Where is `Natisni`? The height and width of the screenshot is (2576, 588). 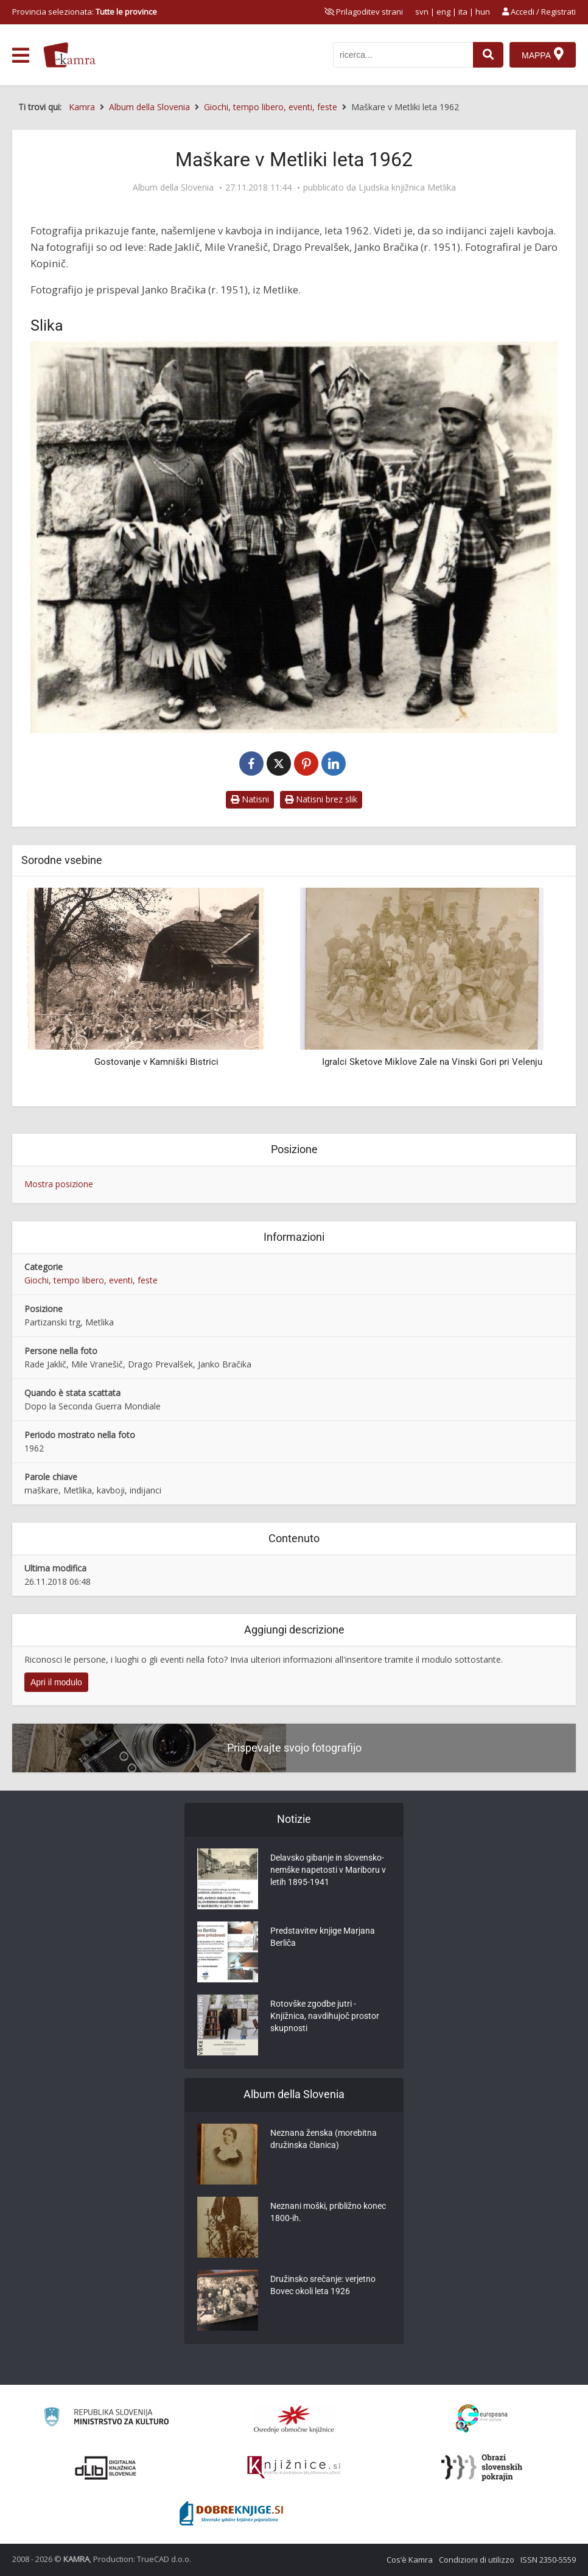 Natisni is located at coordinates (250, 799).